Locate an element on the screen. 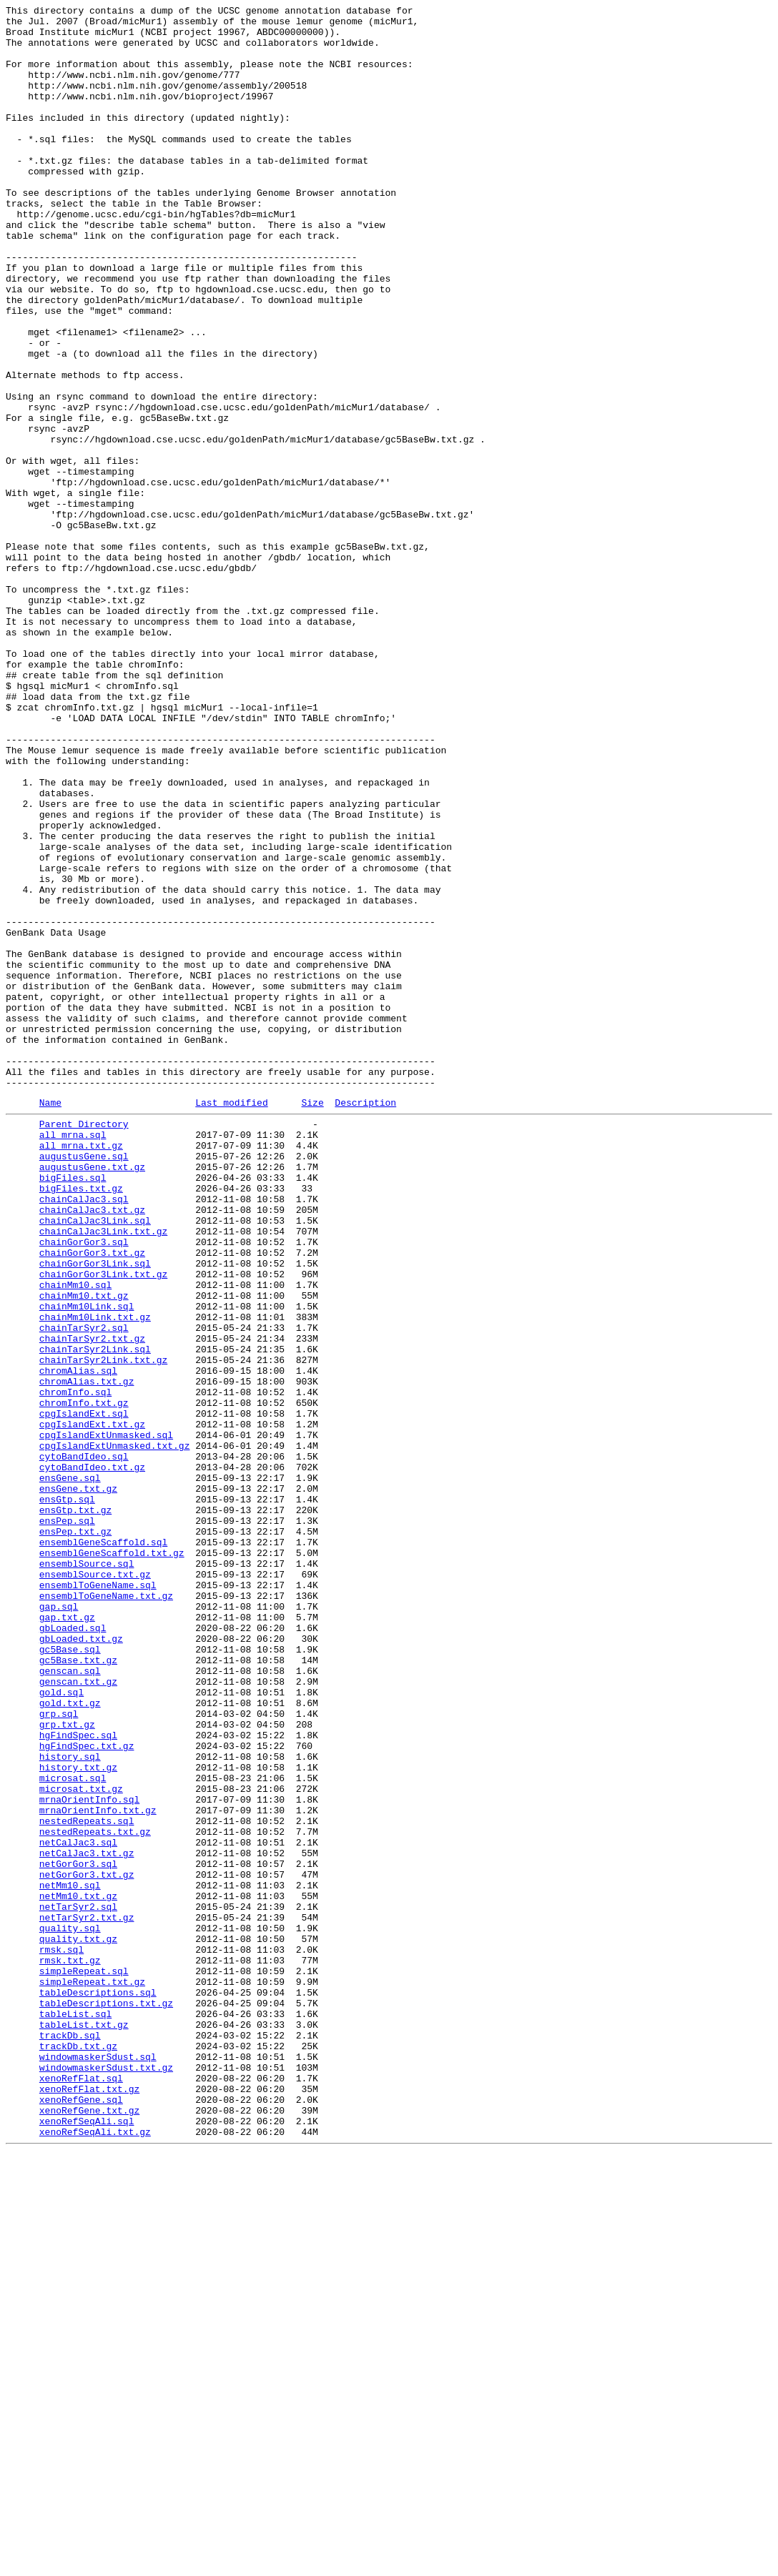 This screenshot has width=778, height=2576. mrnaOrientInfo.txt.gz is located at coordinates (98, 2167).